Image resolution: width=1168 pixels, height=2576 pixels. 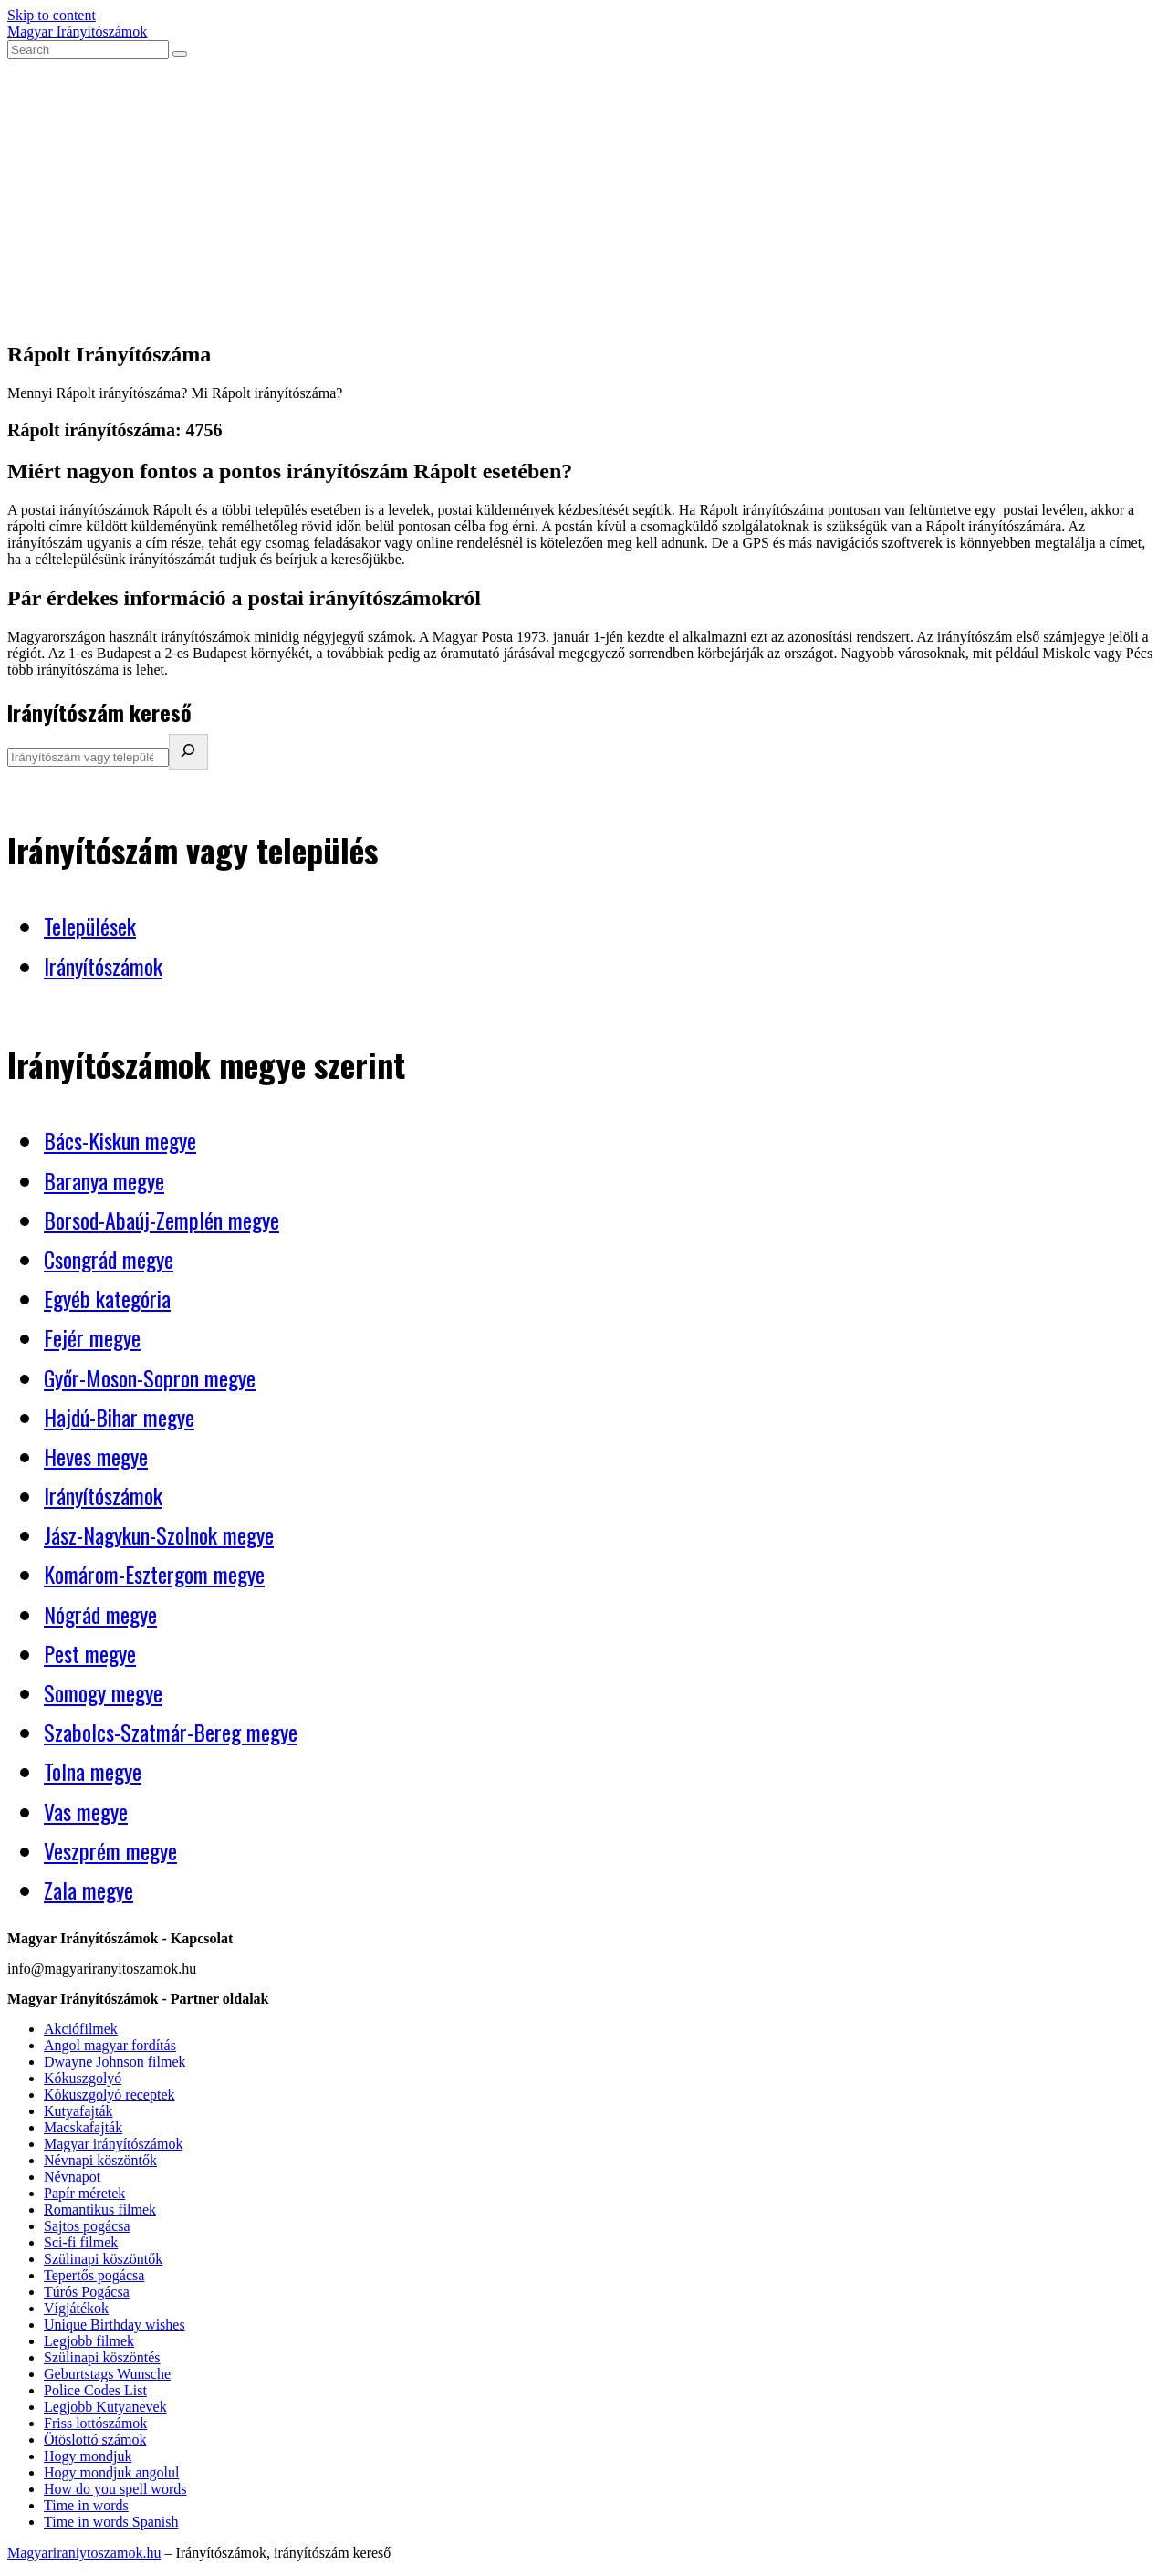 What do you see at coordinates (76, 2308) in the screenshot?
I see `Vígjátékok` at bounding box center [76, 2308].